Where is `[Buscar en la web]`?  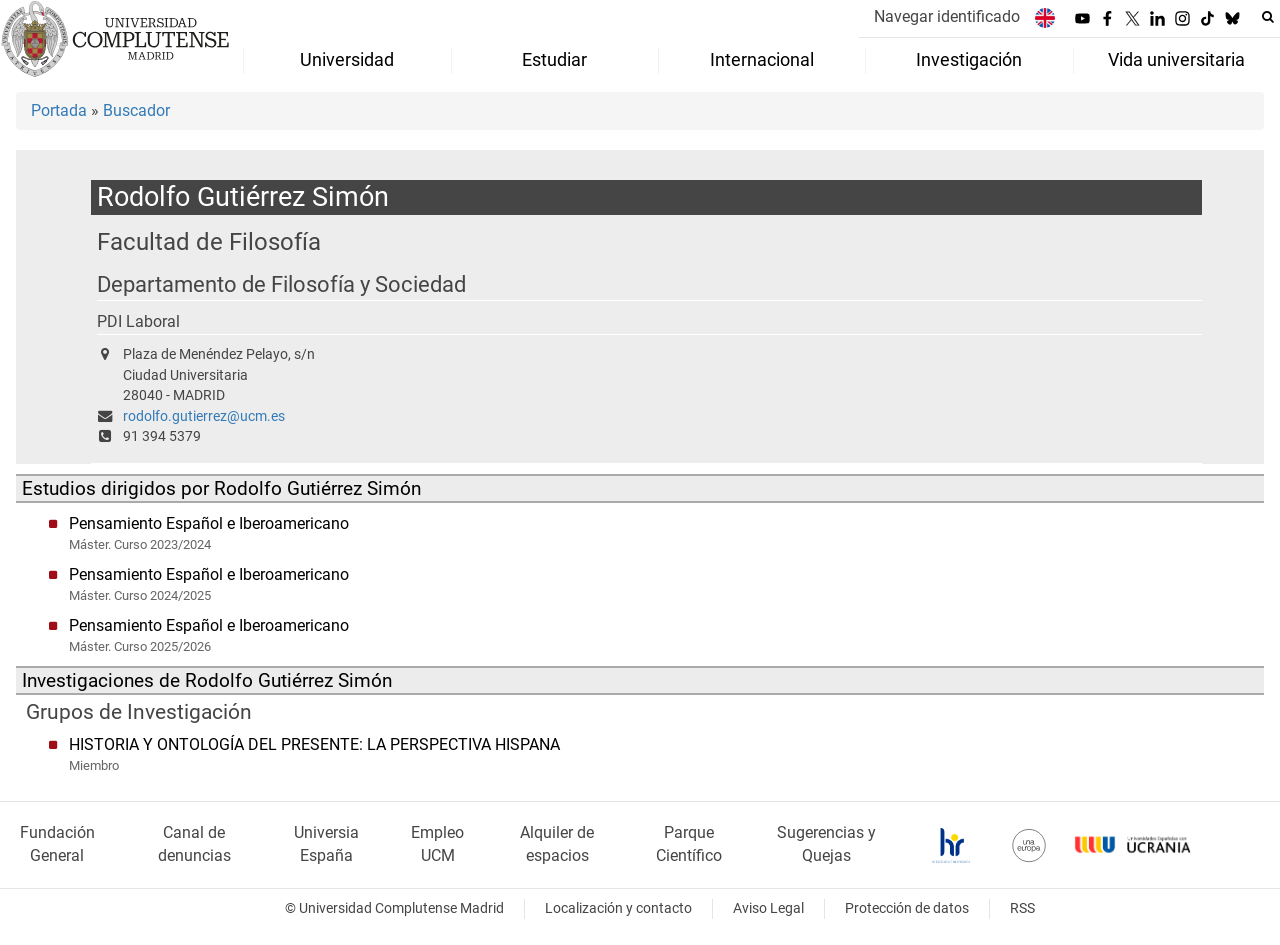
[Buscar en la web] is located at coordinates (1268, 17).